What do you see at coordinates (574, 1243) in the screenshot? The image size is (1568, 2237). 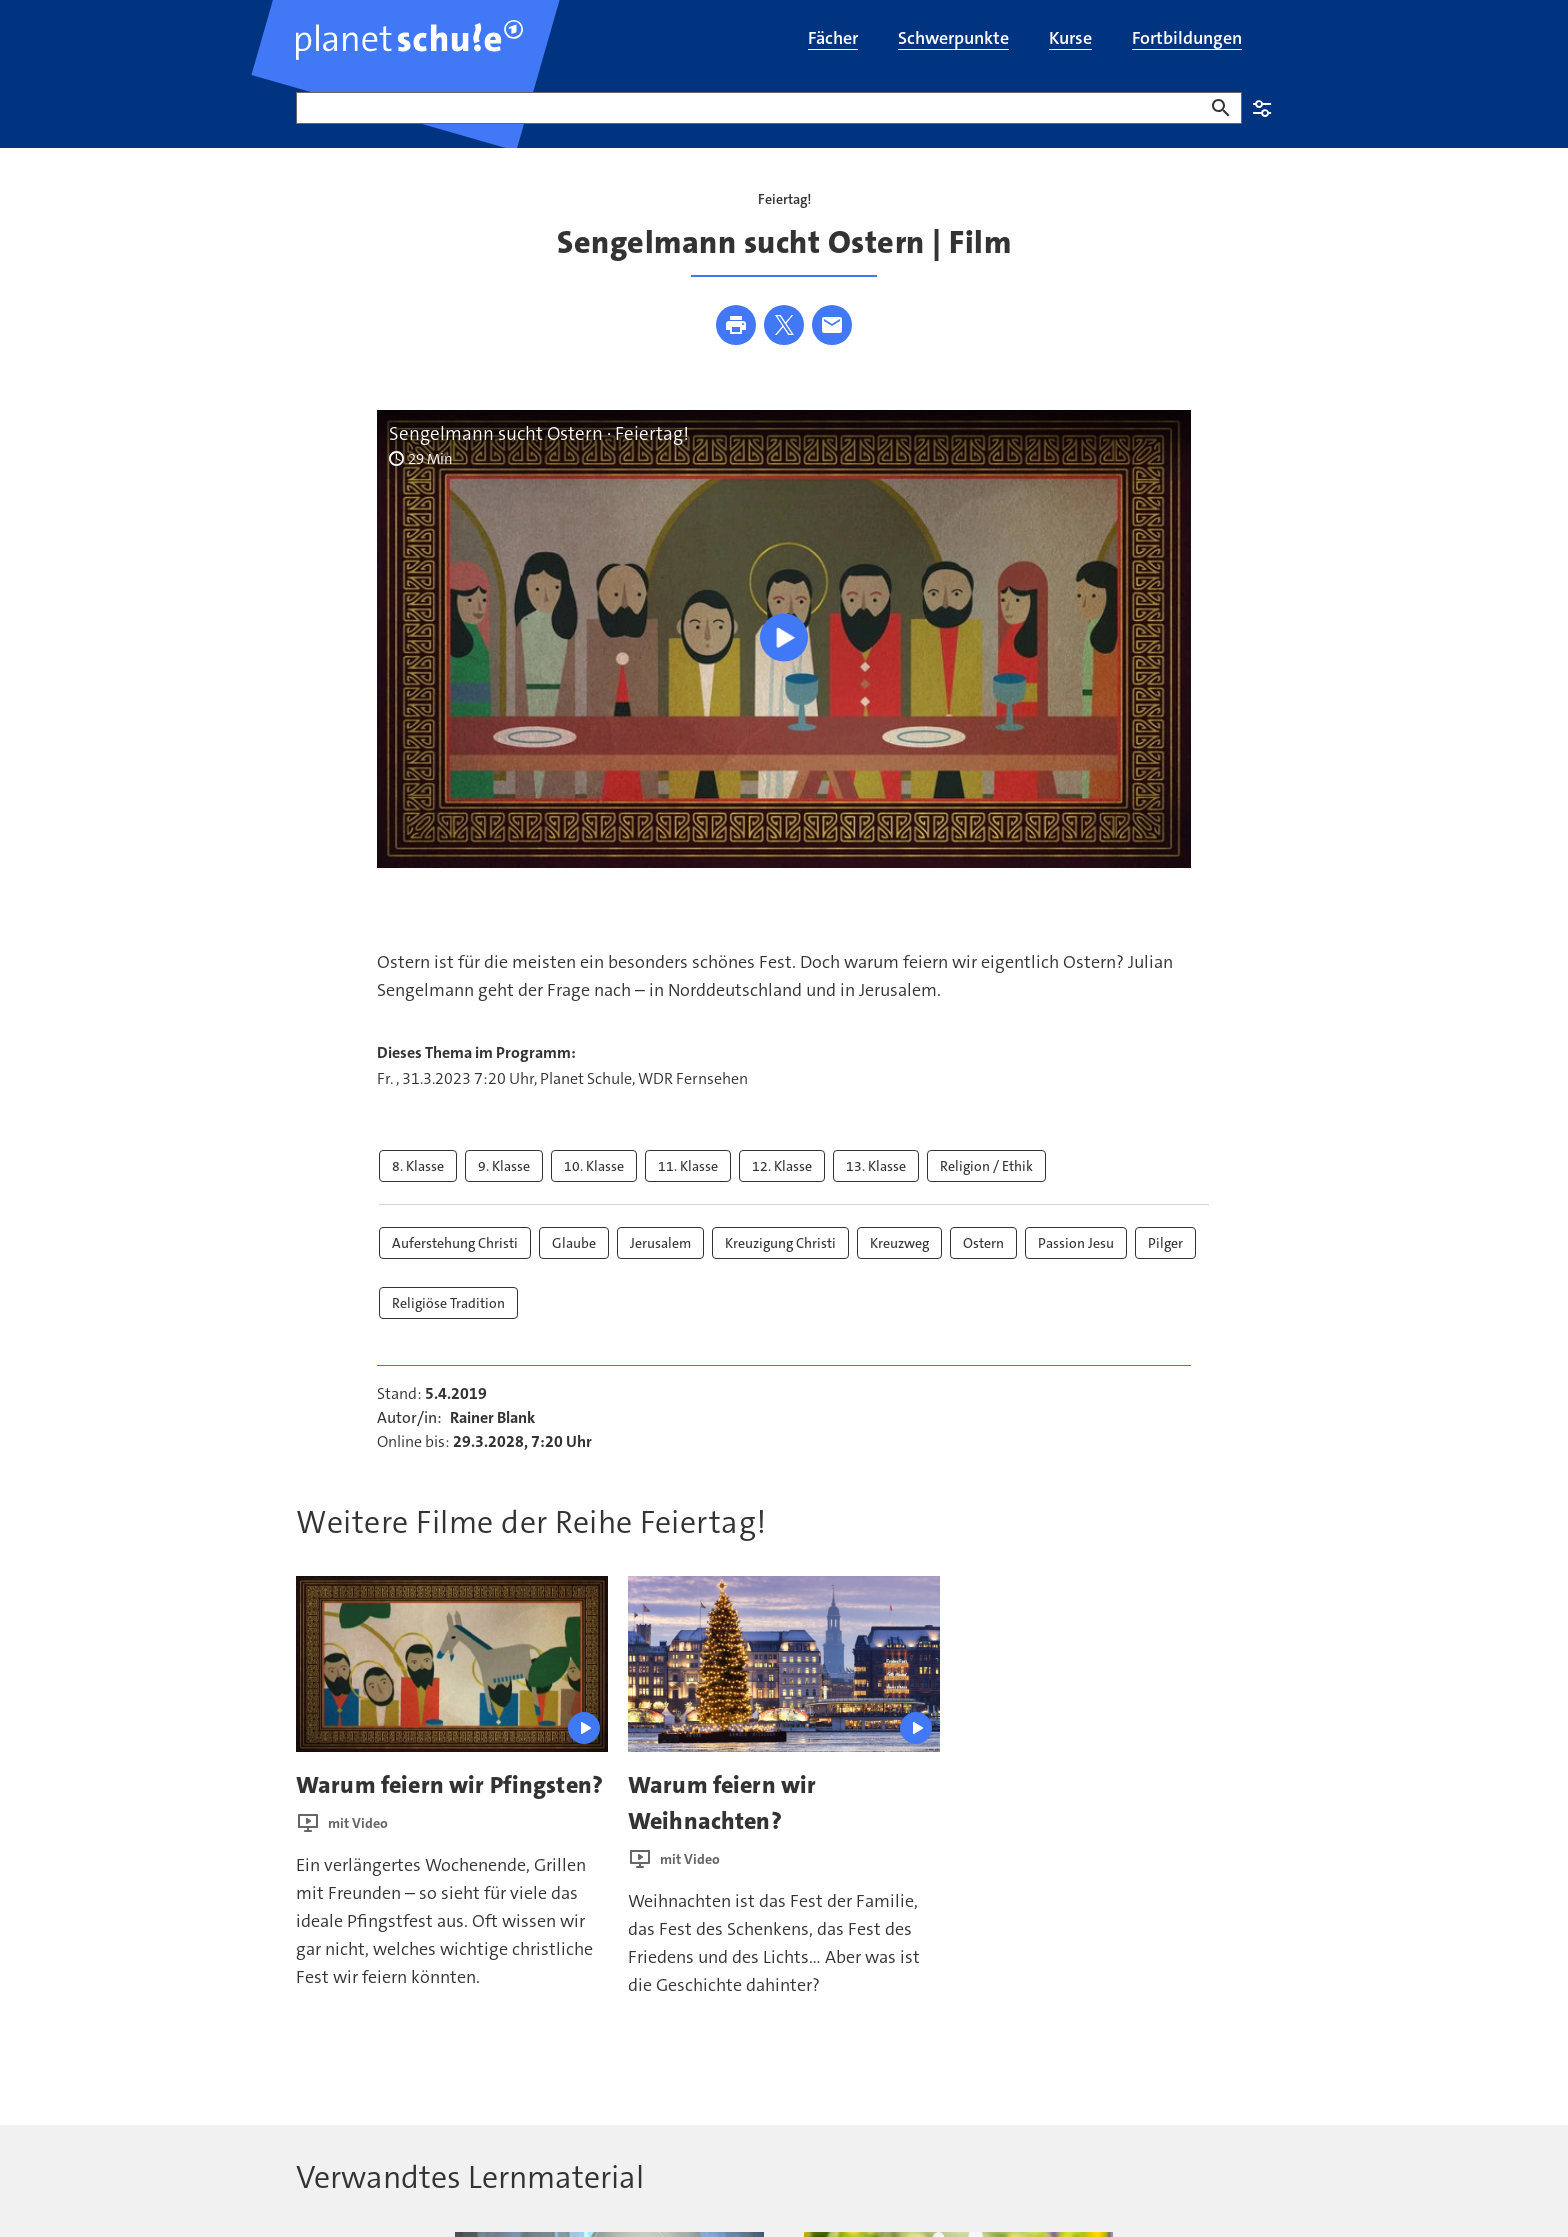 I see `Glaube` at bounding box center [574, 1243].